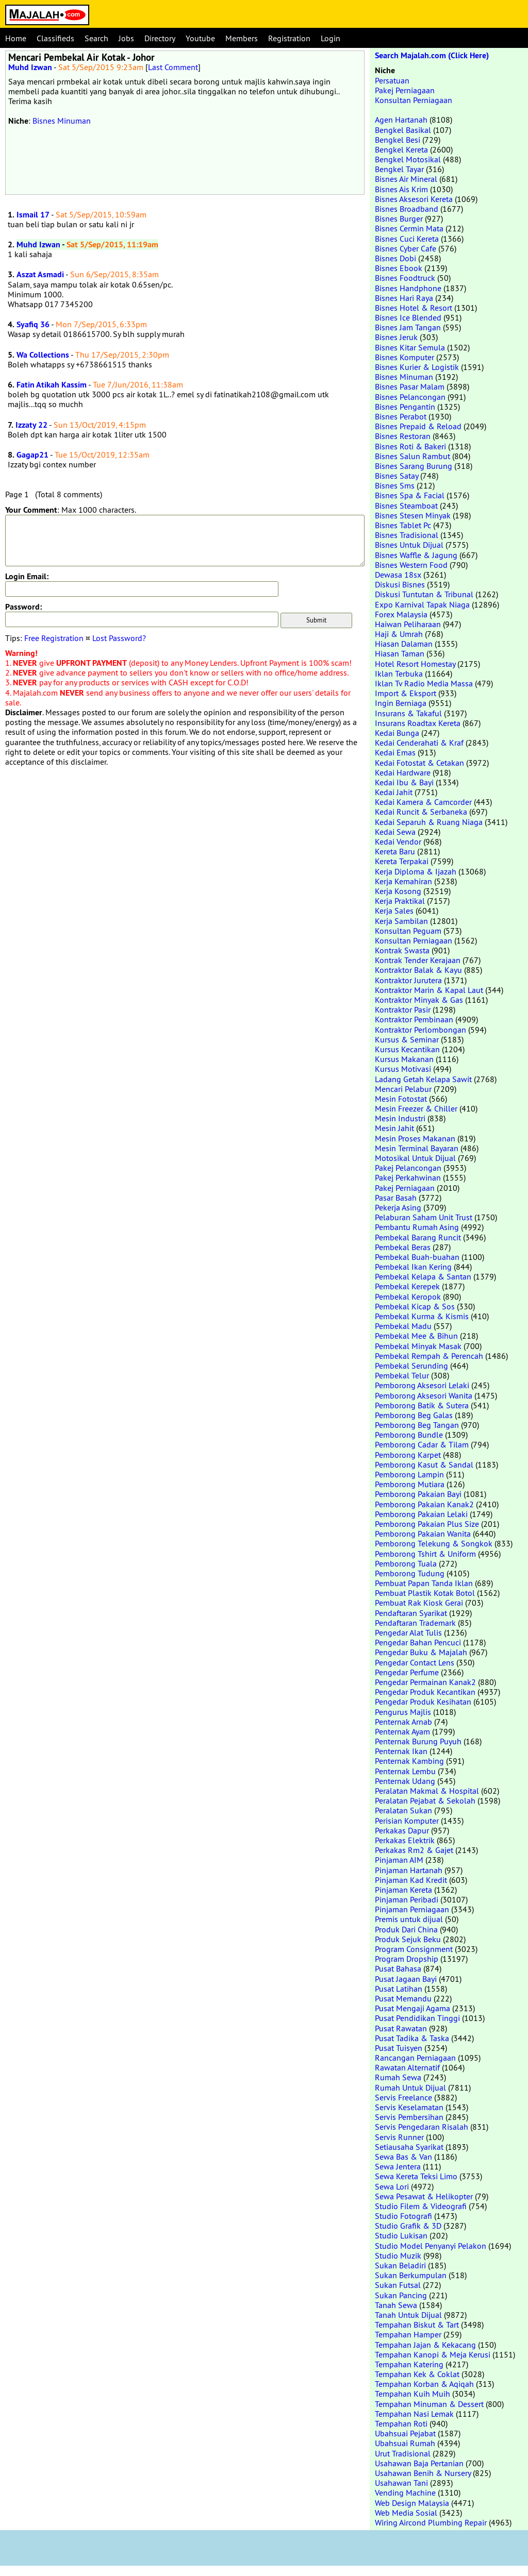 Image resolution: width=528 pixels, height=2576 pixels. What do you see at coordinates (423, 1395) in the screenshot?
I see `Pemborong Aksesori Wanita` at bounding box center [423, 1395].